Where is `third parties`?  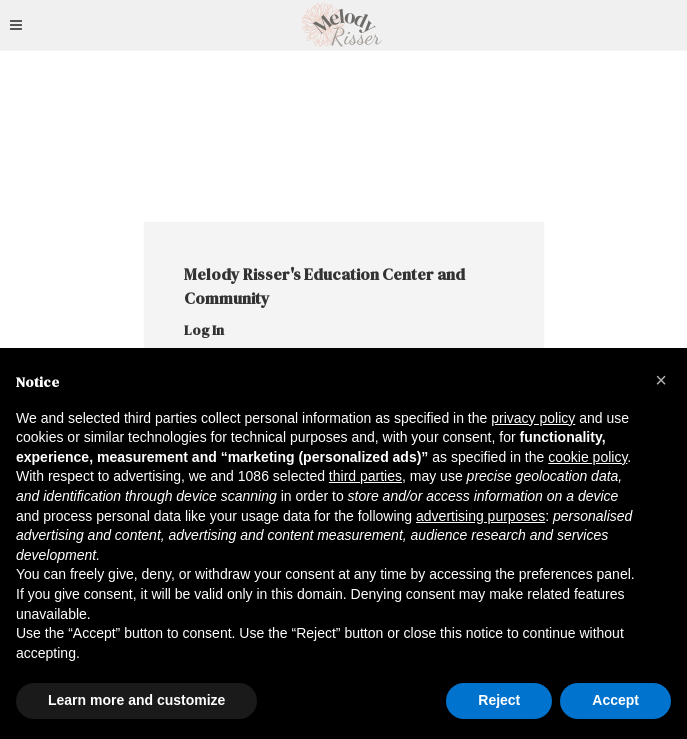 third parties is located at coordinates (365, 476).